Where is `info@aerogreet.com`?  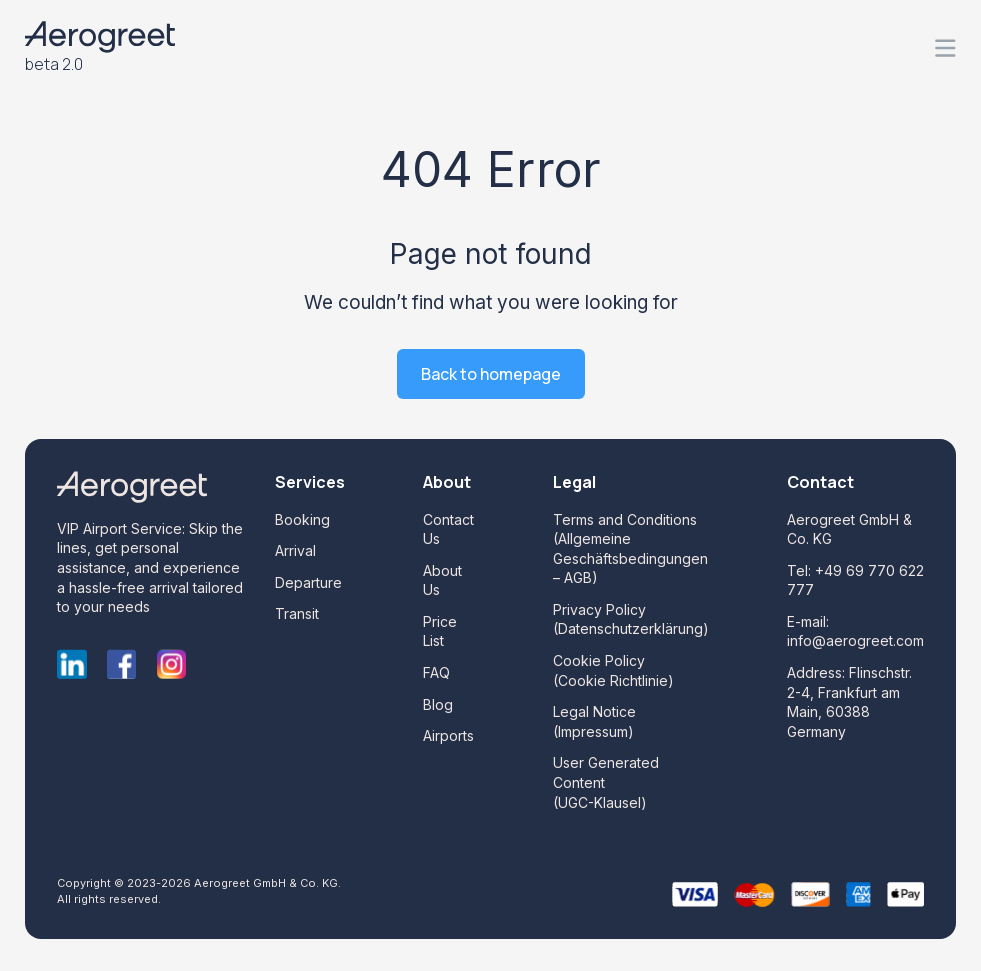 info@aerogreet.com is located at coordinates (855, 640).